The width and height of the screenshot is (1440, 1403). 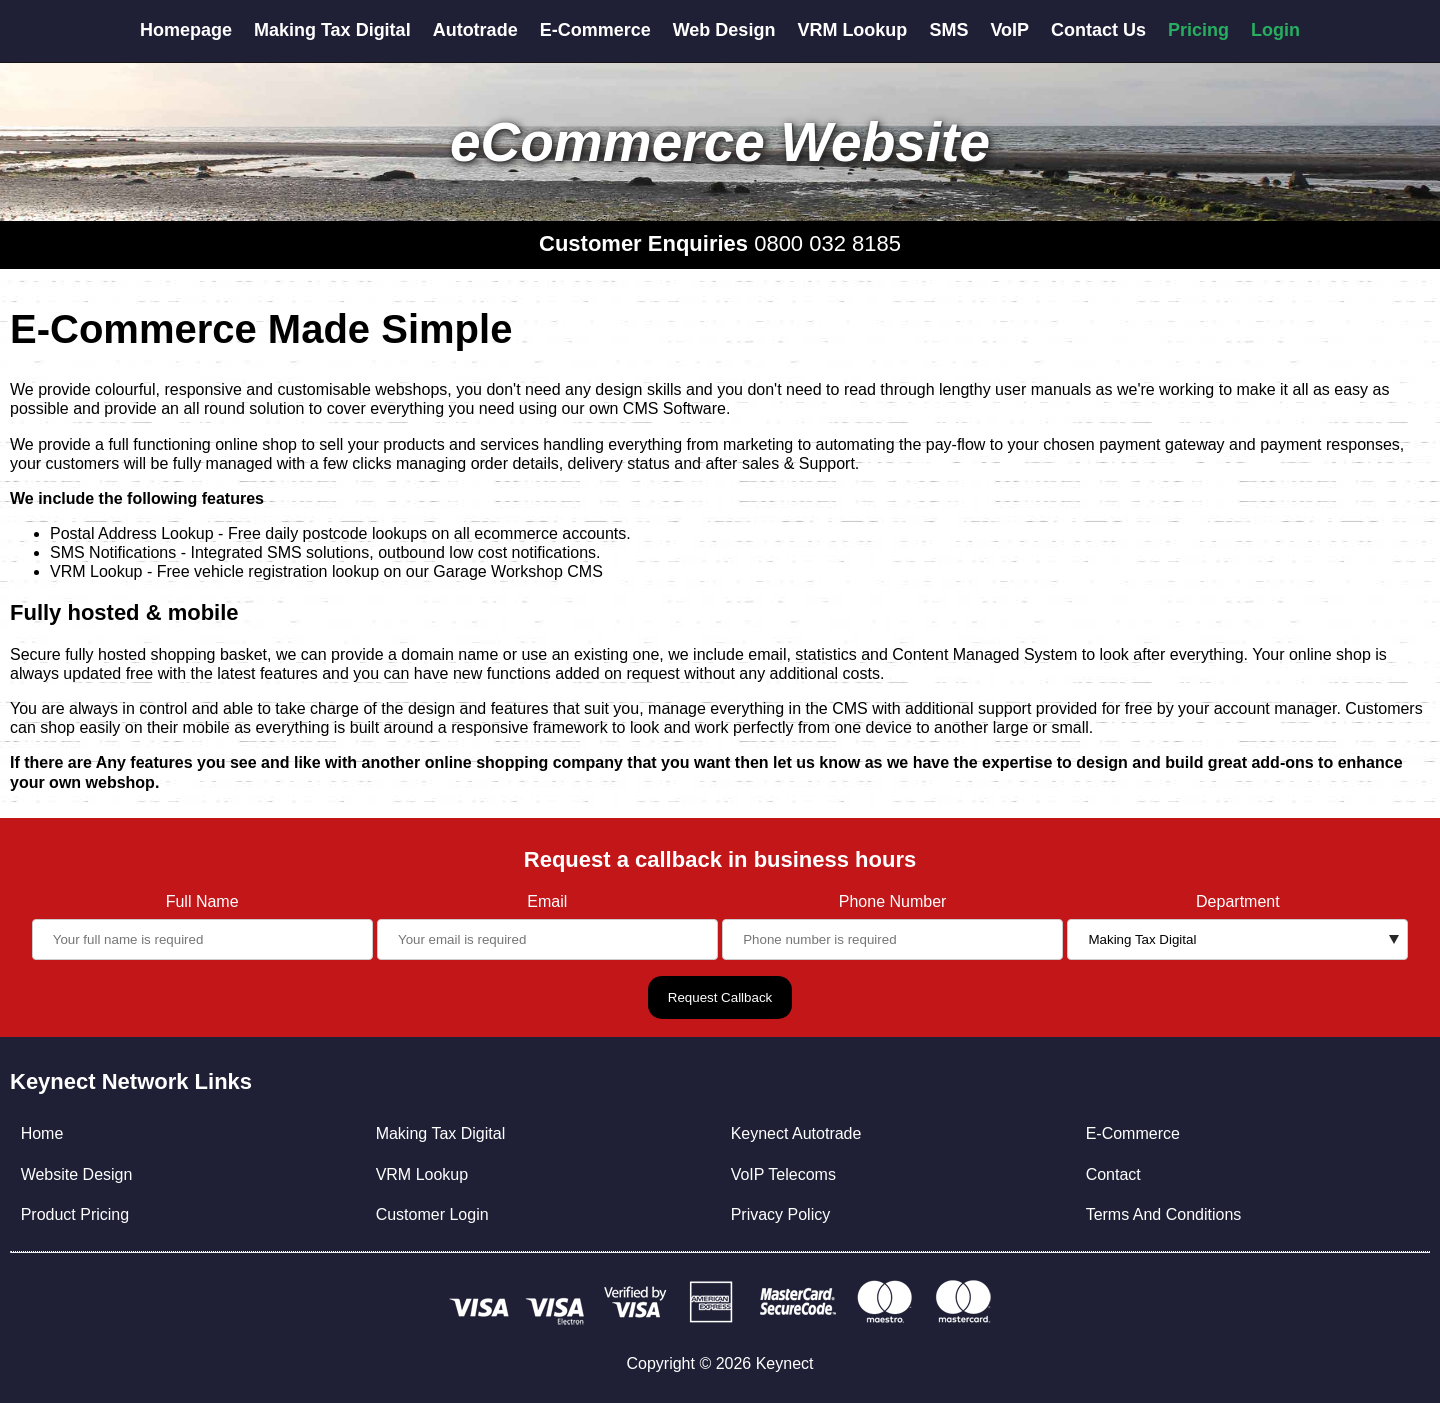 I want to click on Department, so click(x=1238, y=901).